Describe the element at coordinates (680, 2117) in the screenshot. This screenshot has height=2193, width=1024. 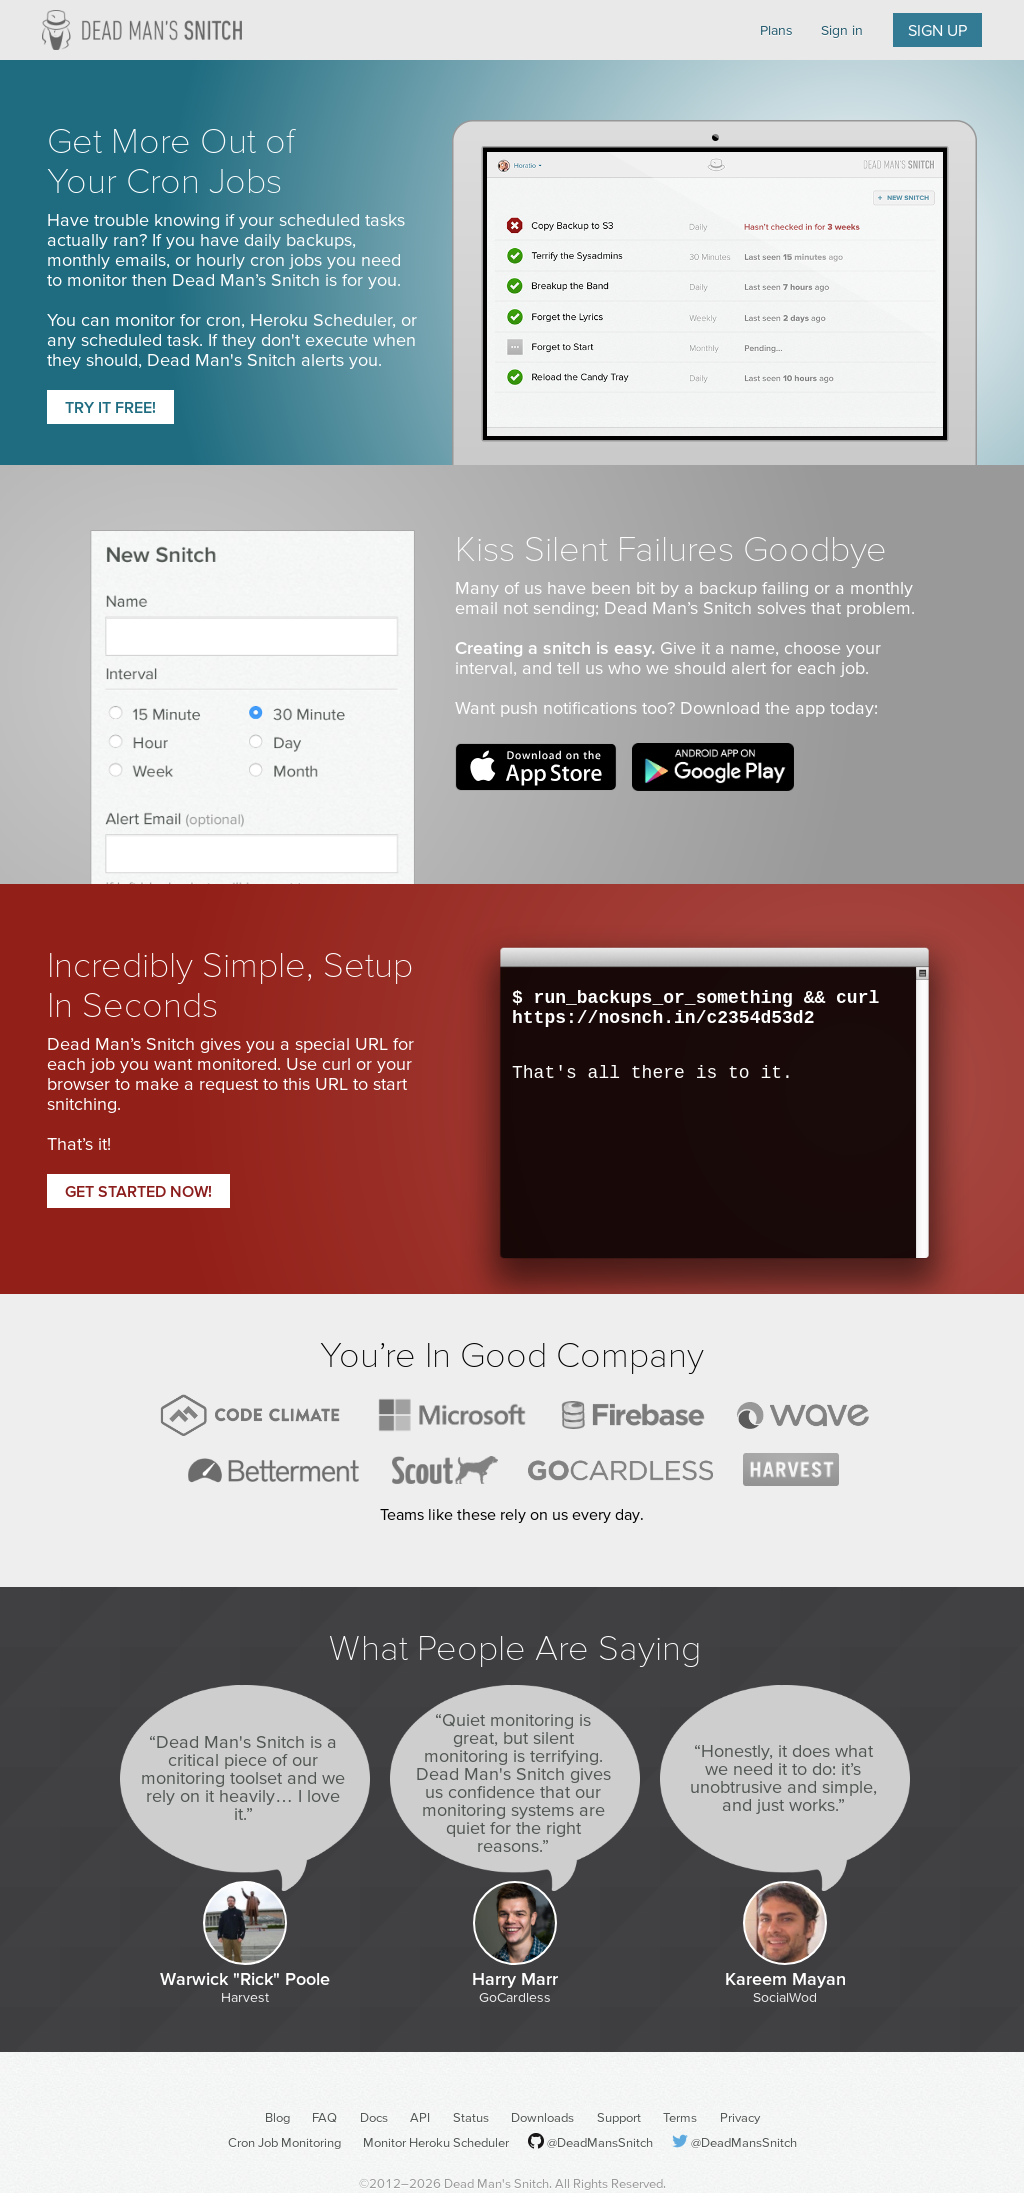
I see `Terms` at that location.